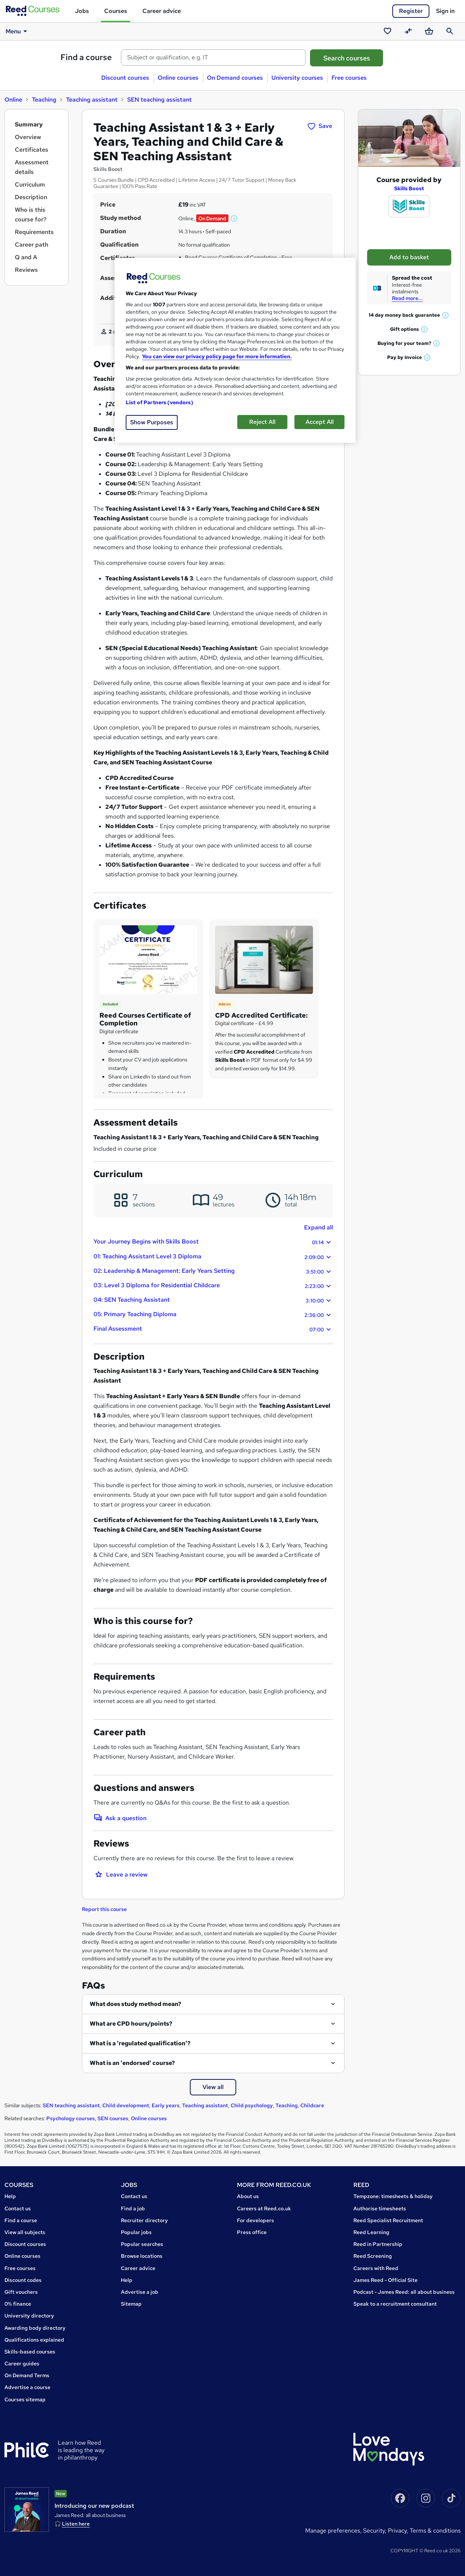 Image resolution: width=465 pixels, height=2576 pixels. Describe the element at coordinates (264, 2208) in the screenshot. I see `Careers at Reed.co.uk` at that location.